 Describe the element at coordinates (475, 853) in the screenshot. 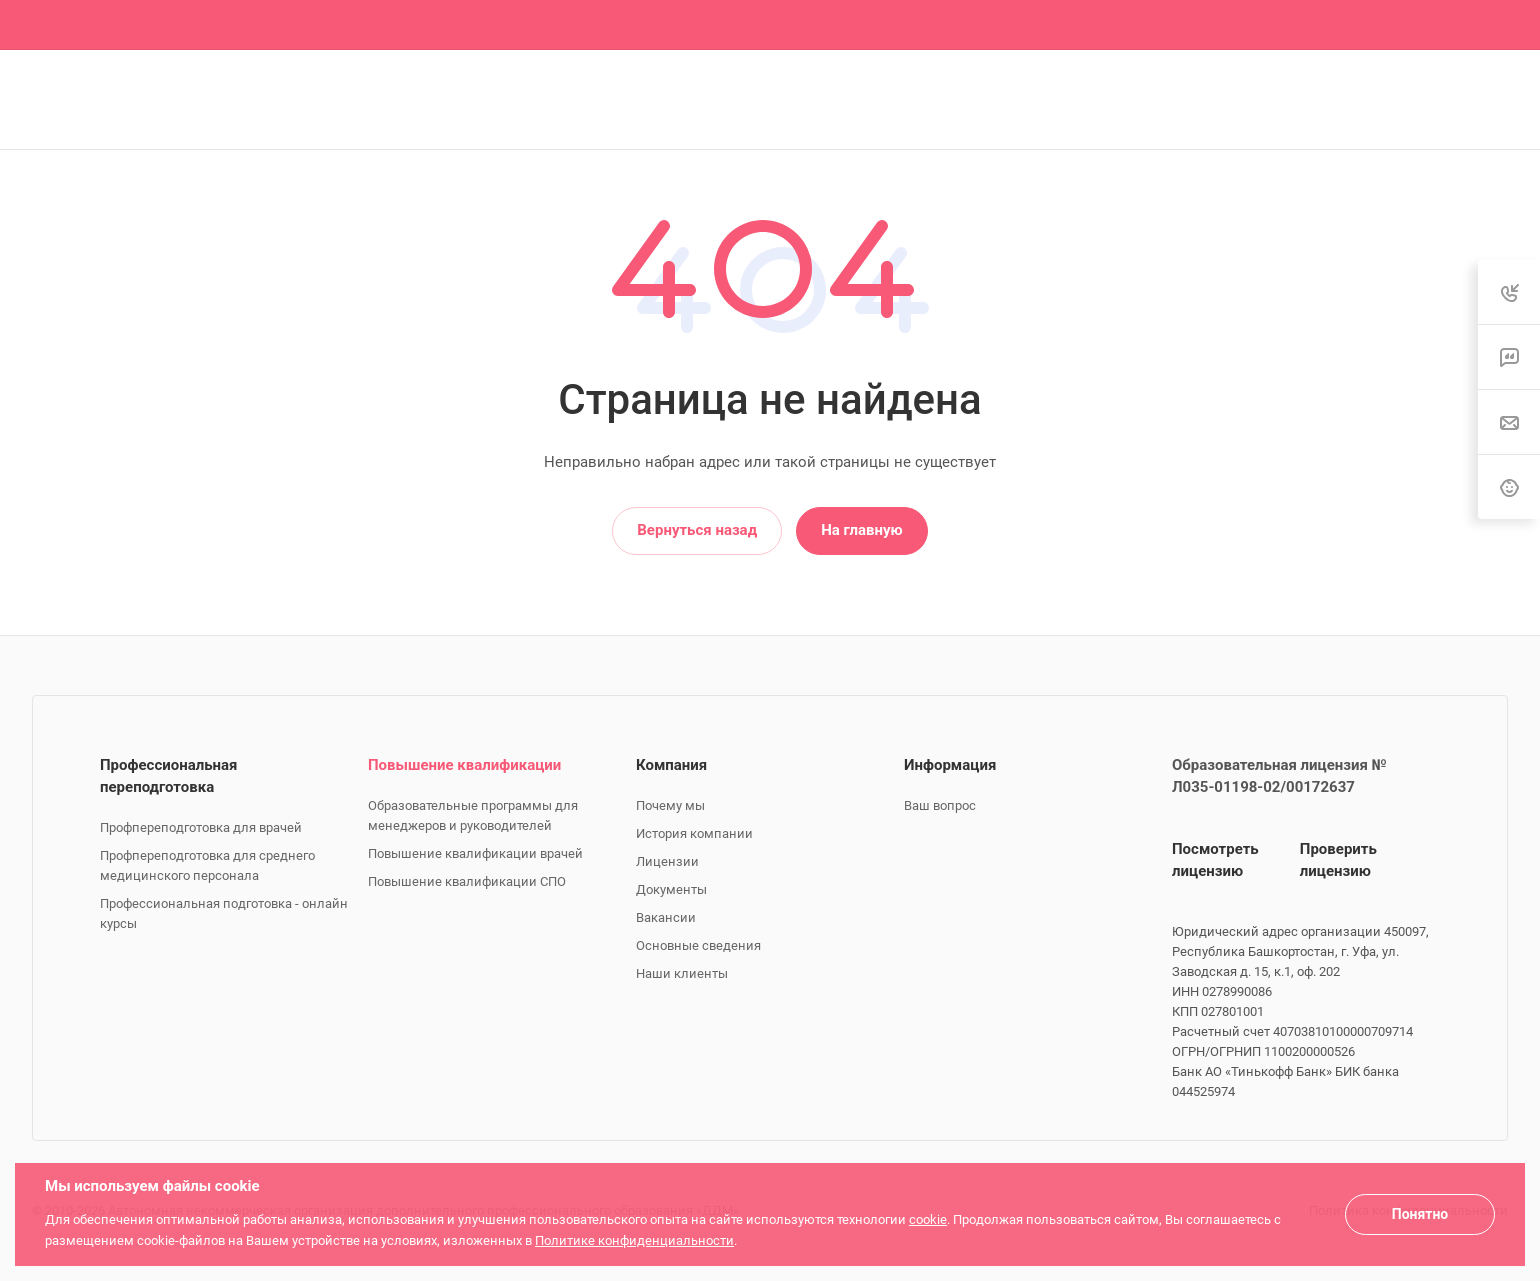

I see `Повышение квалификации врачей` at that location.